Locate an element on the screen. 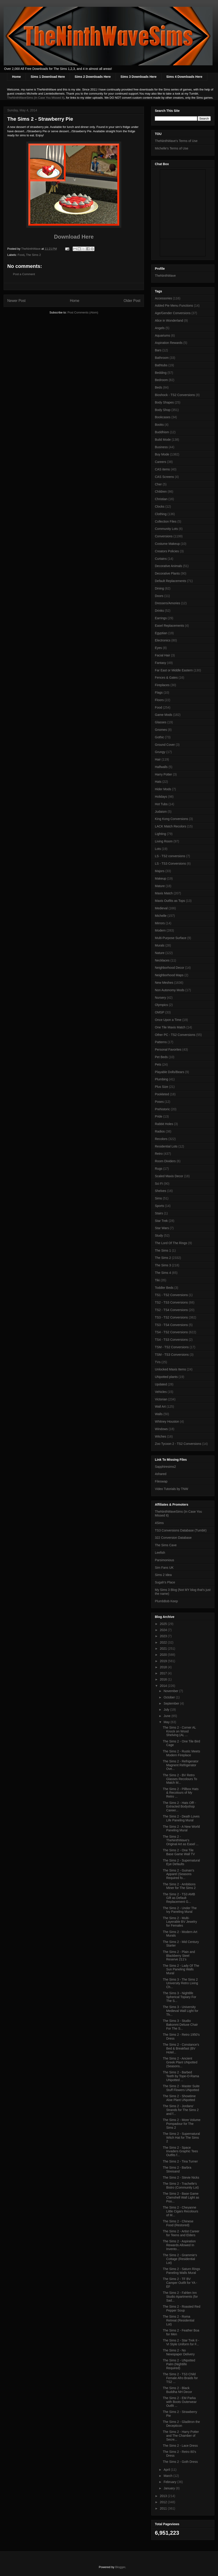 This screenshot has height=2576, width=218. Hats is located at coordinates (158, 781).